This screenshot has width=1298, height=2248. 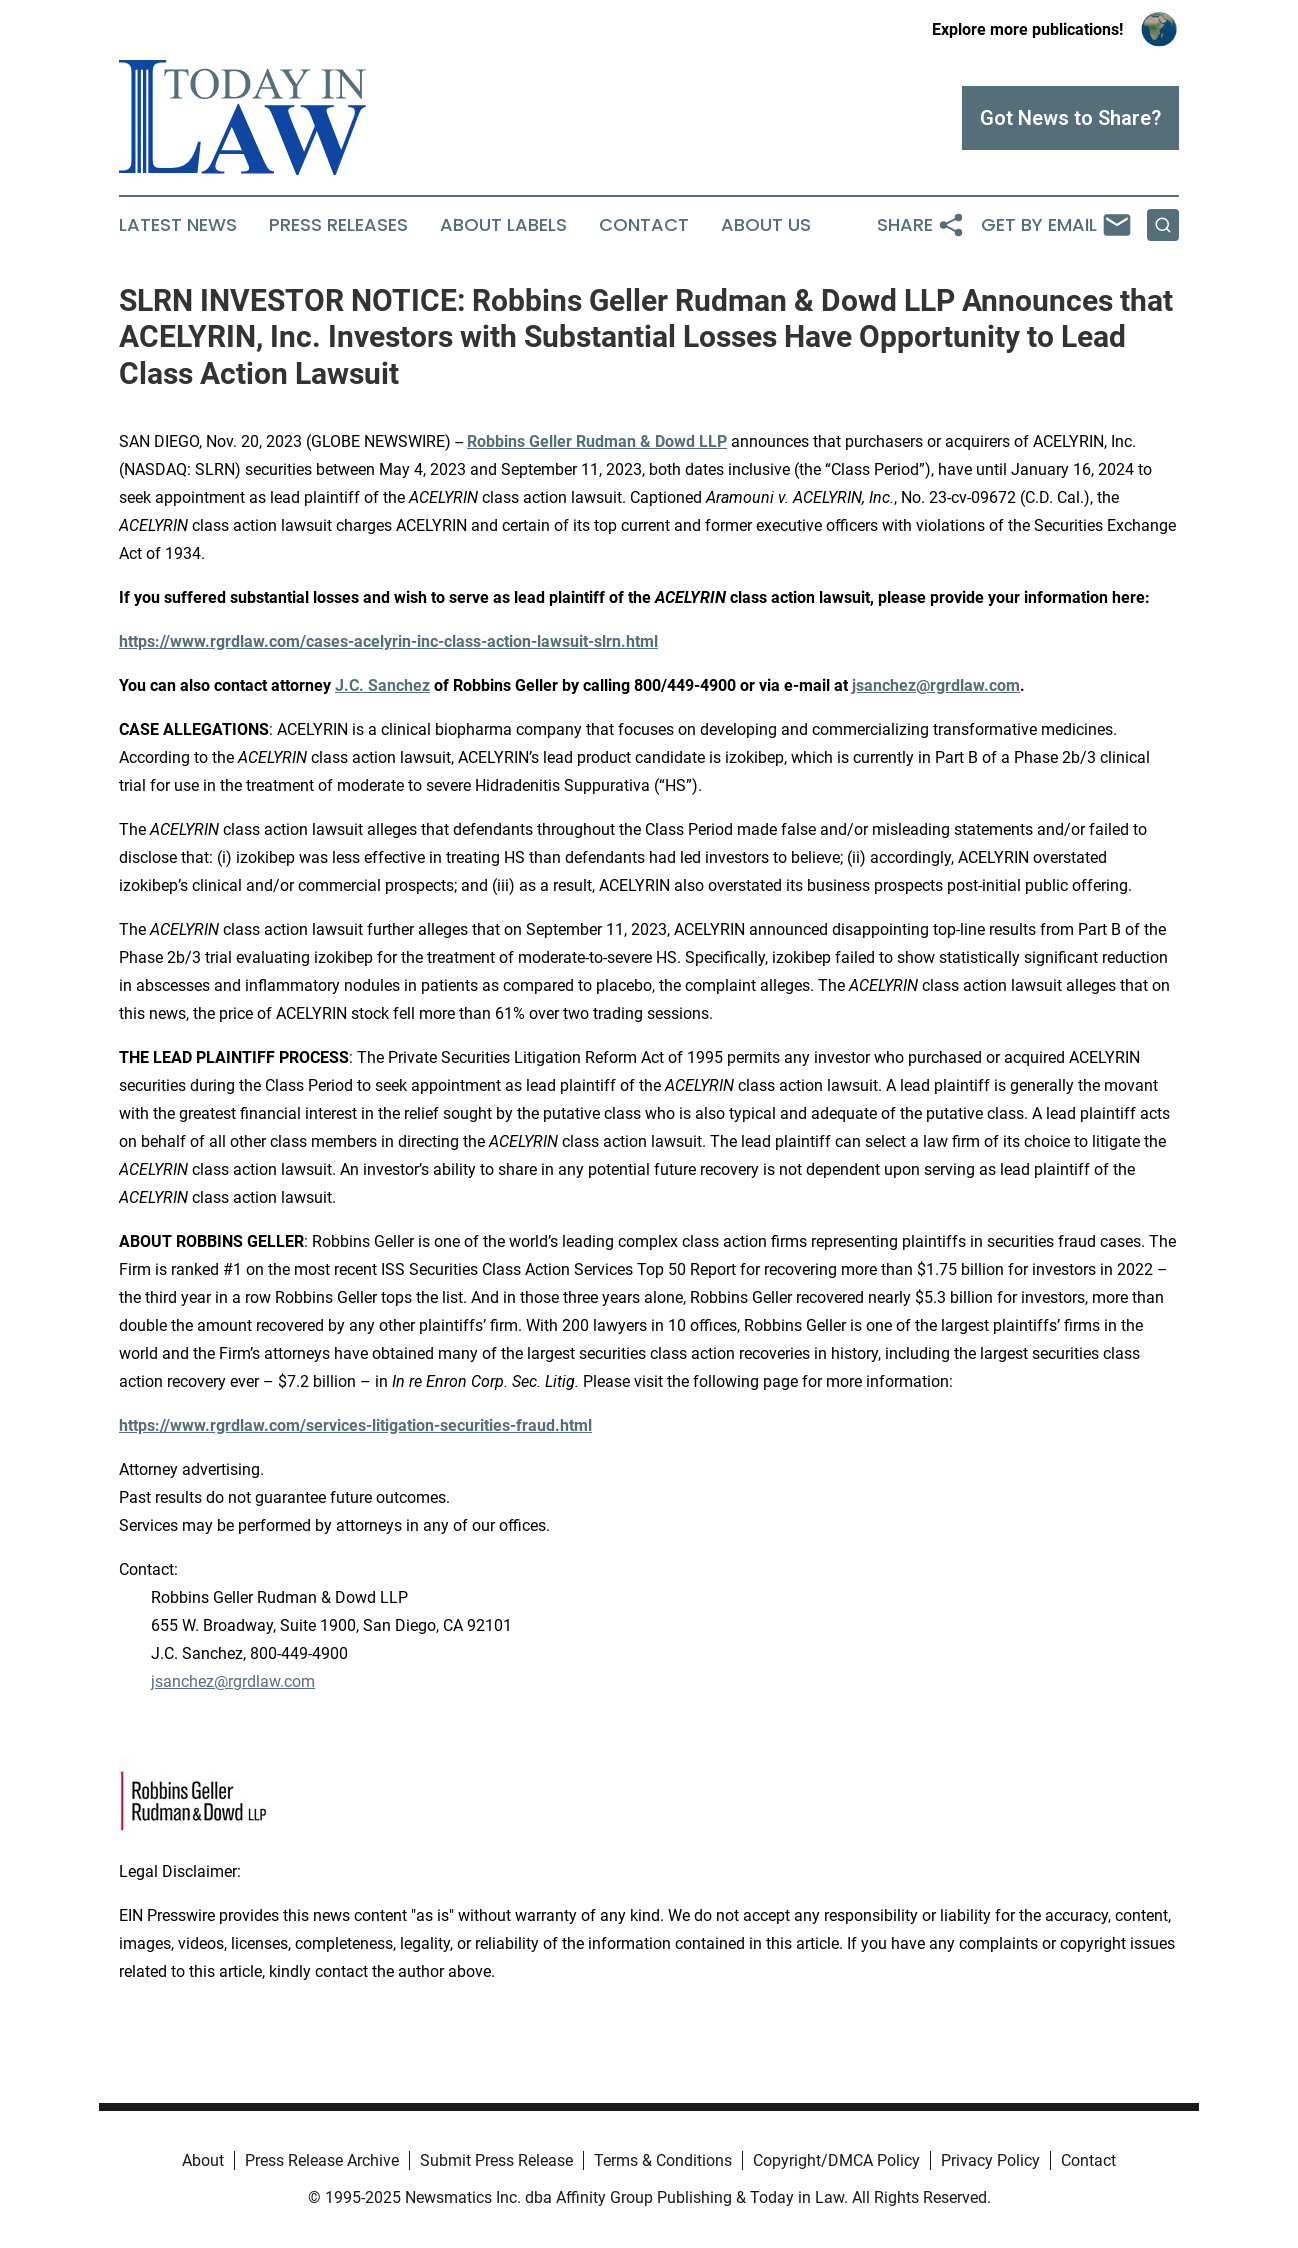 I want to click on Latest News, so click(x=178, y=225).